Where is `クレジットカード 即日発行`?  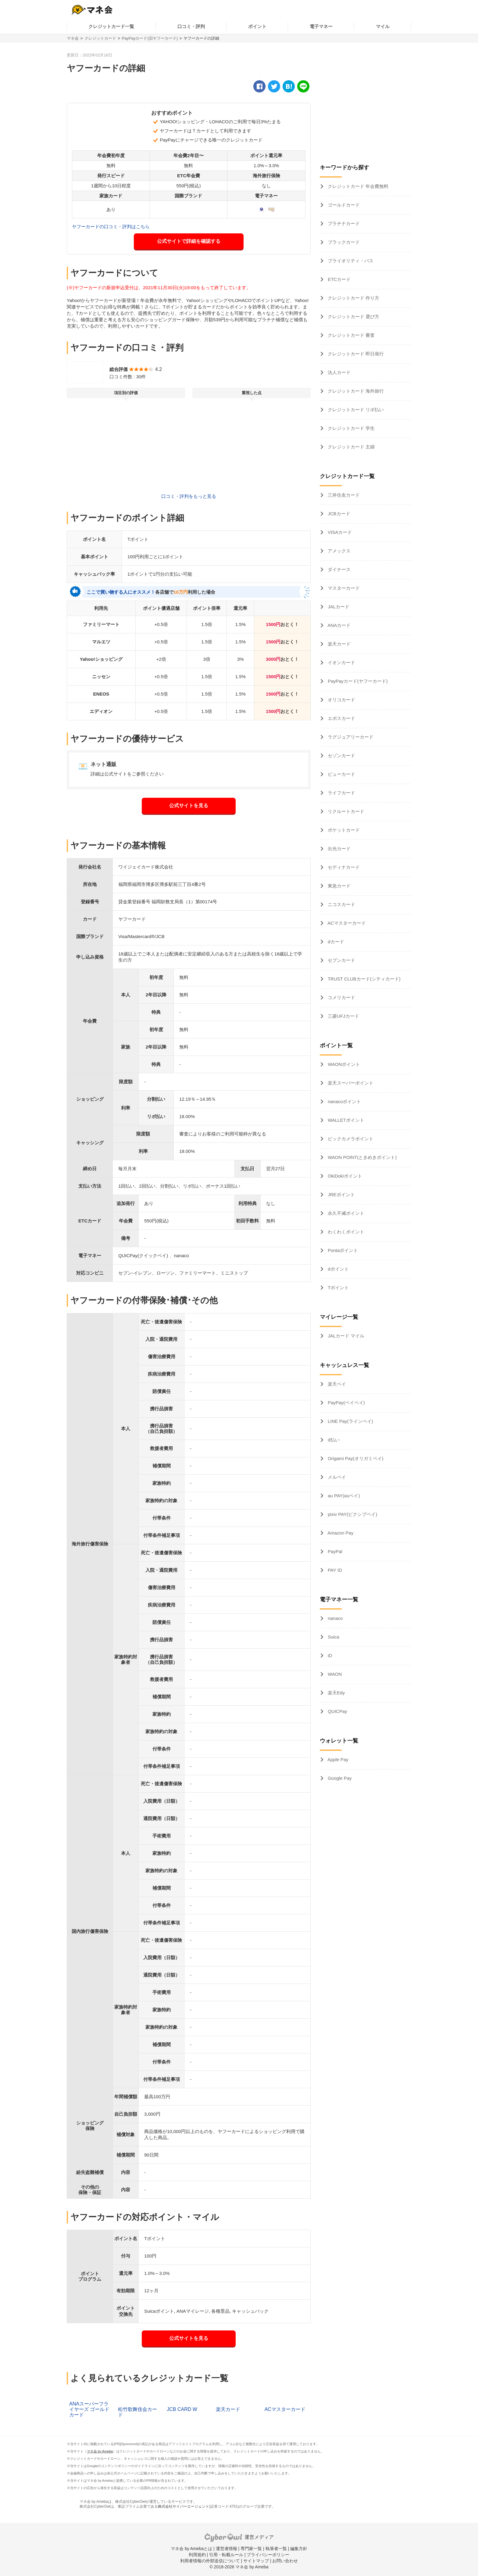 クレジットカード 即日発行 is located at coordinates (355, 353).